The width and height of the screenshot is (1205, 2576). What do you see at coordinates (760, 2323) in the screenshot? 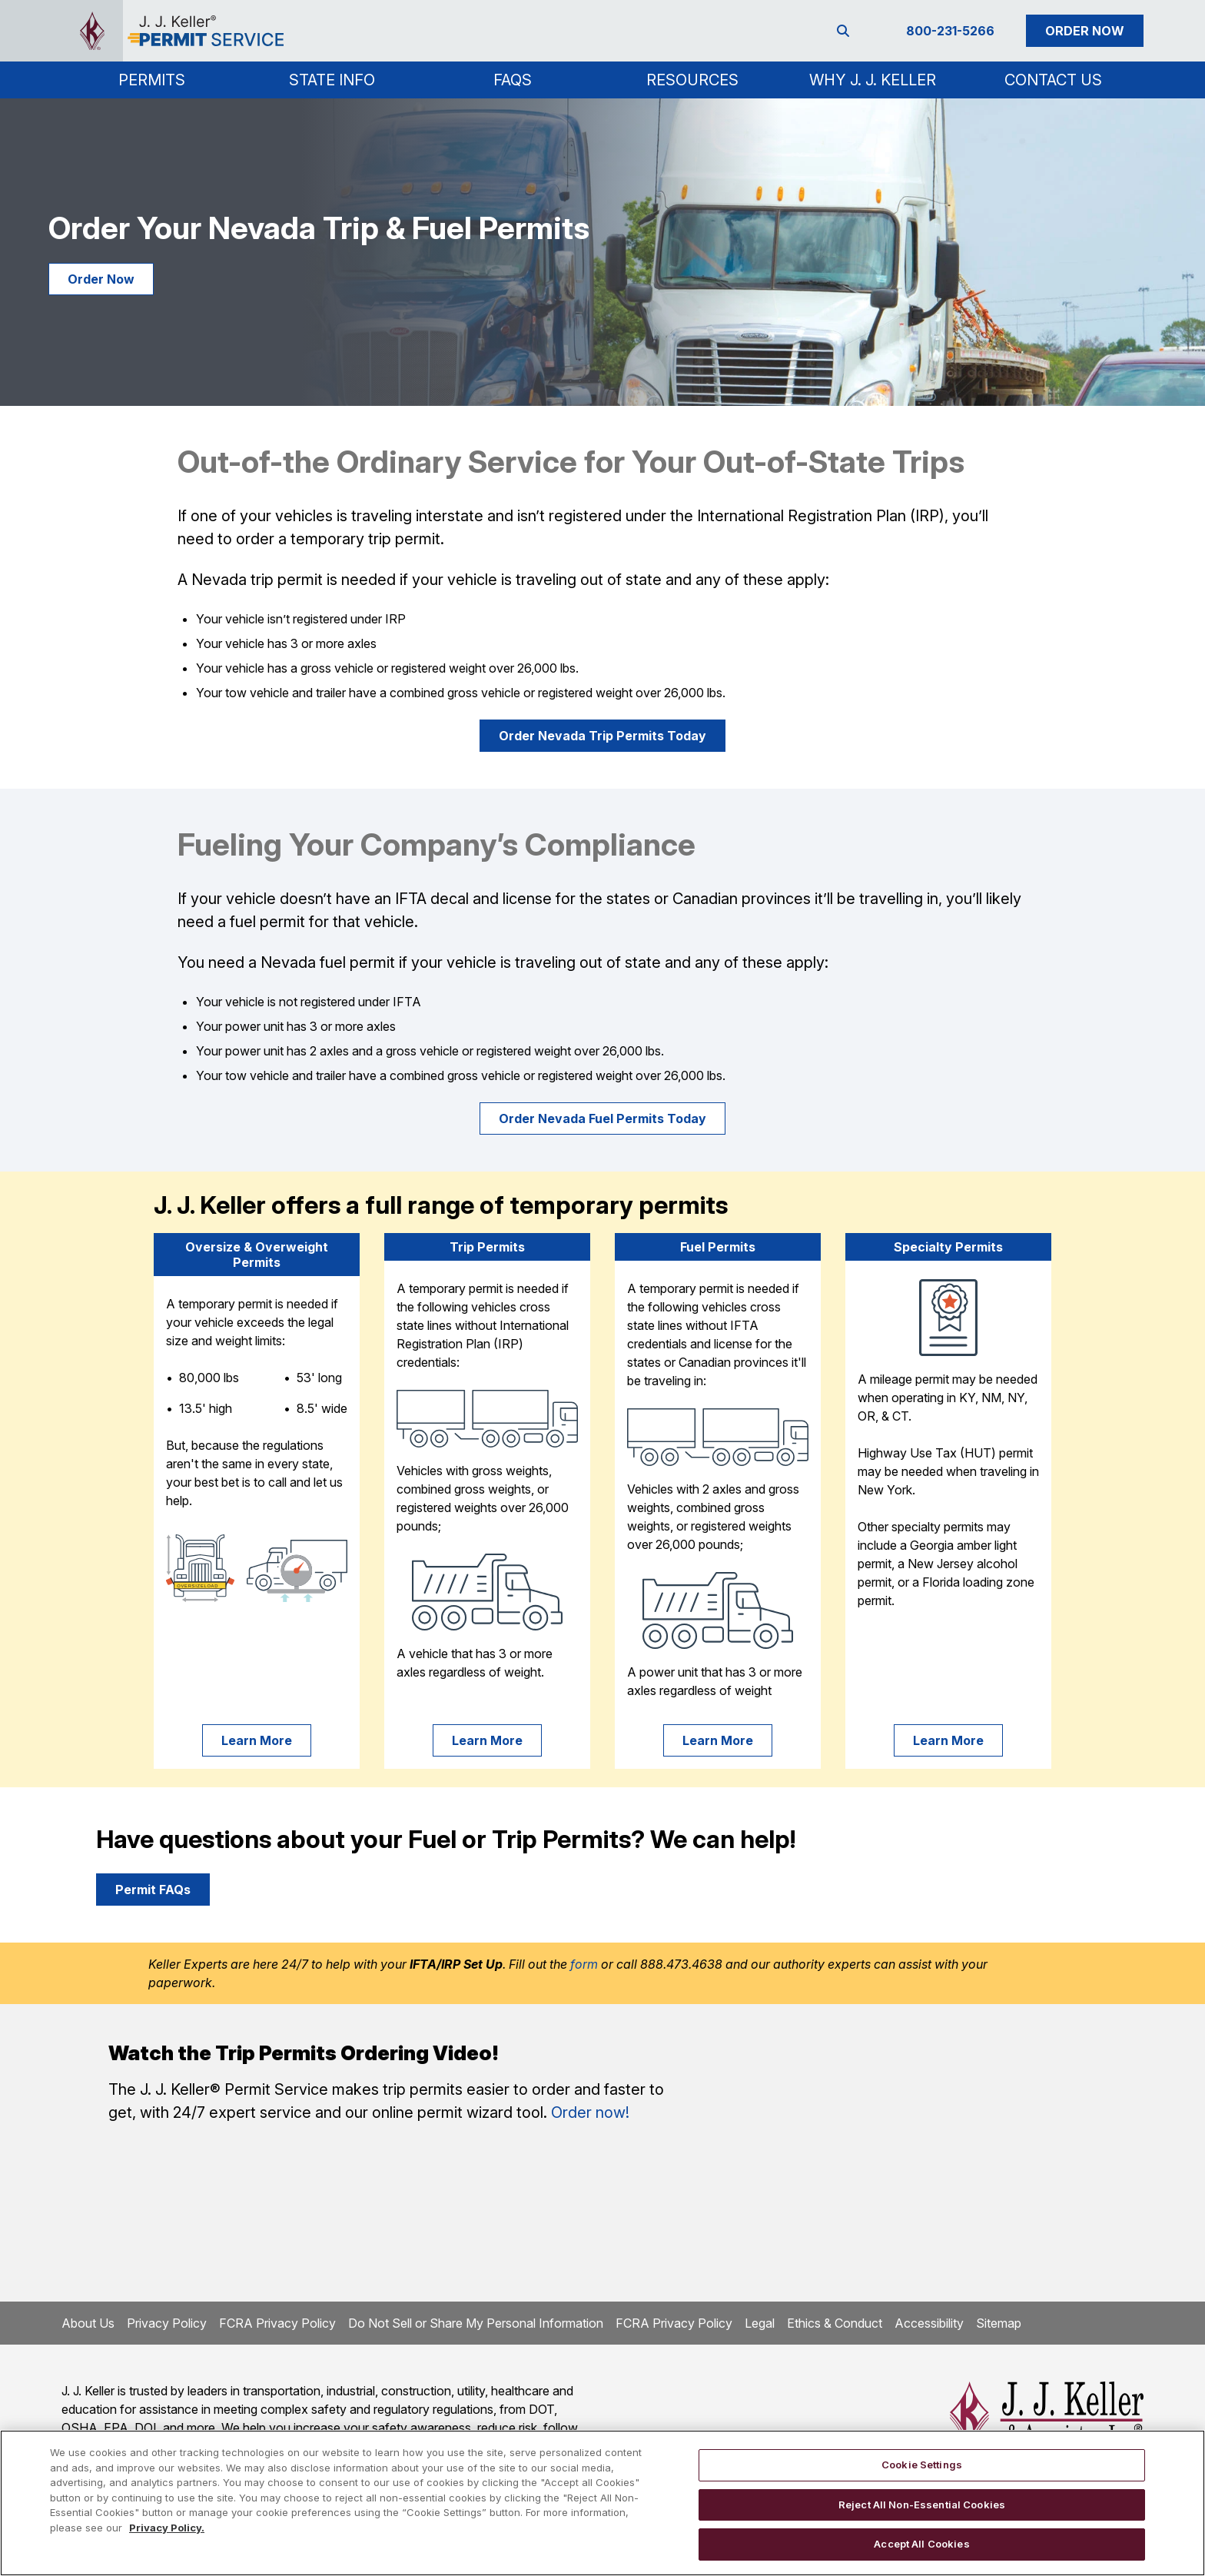
I see `Legal` at bounding box center [760, 2323].